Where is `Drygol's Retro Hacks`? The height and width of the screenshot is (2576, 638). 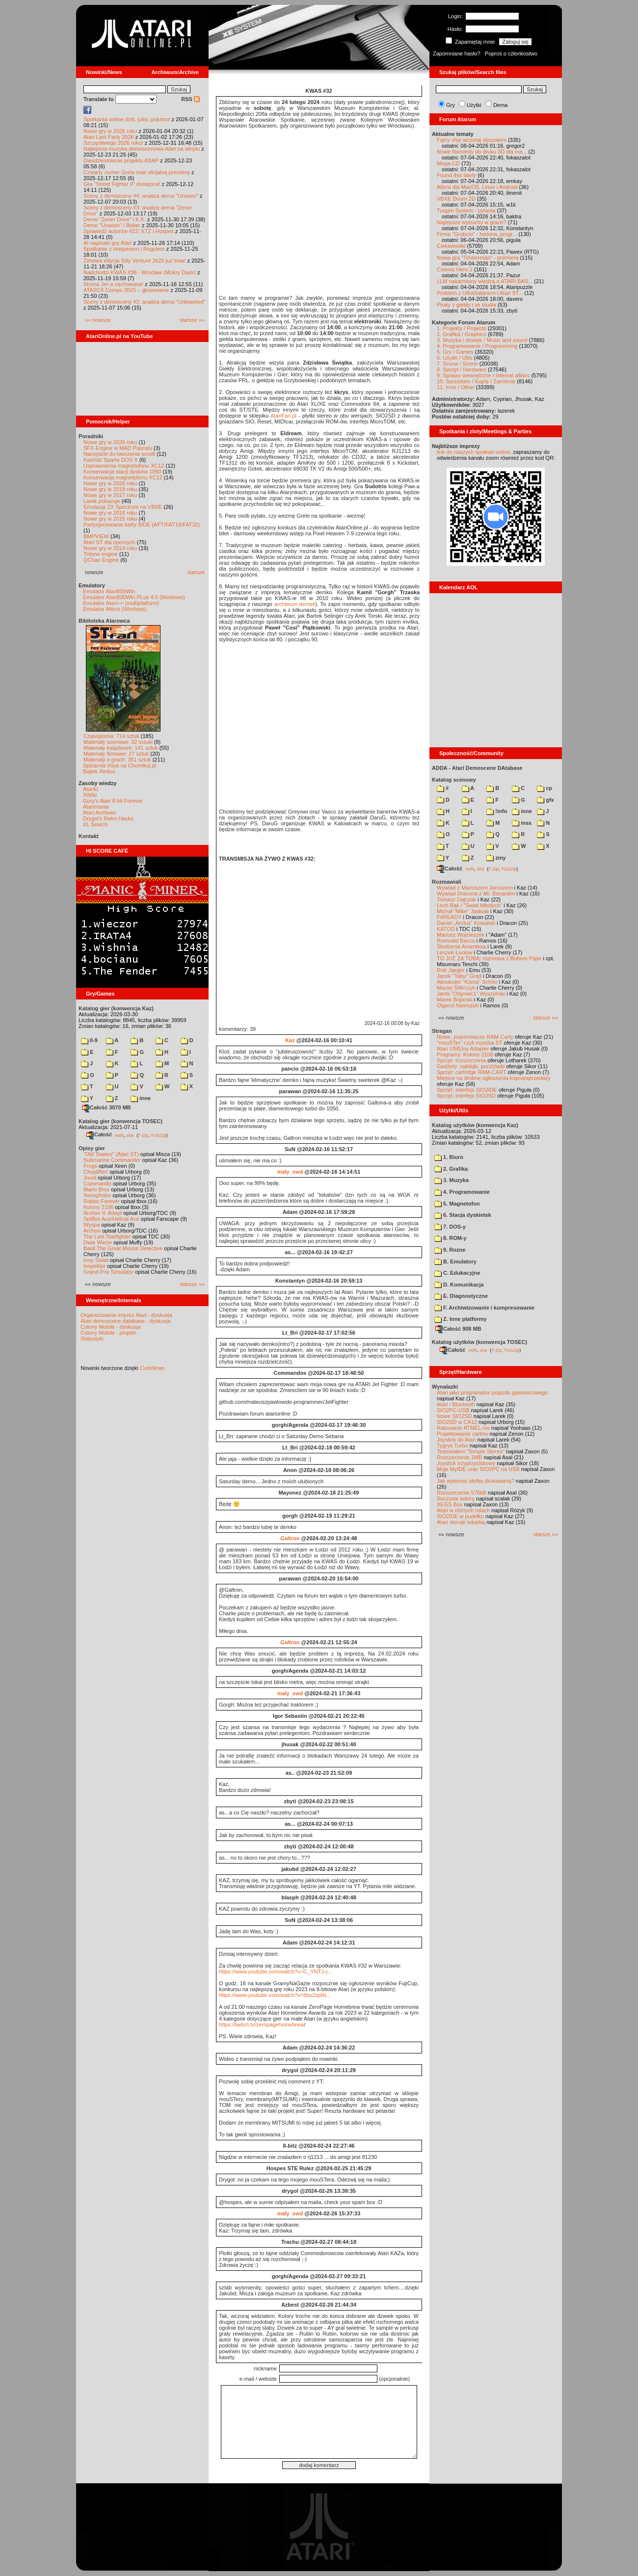 Drygol's Retro Hacks is located at coordinates (108, 818).